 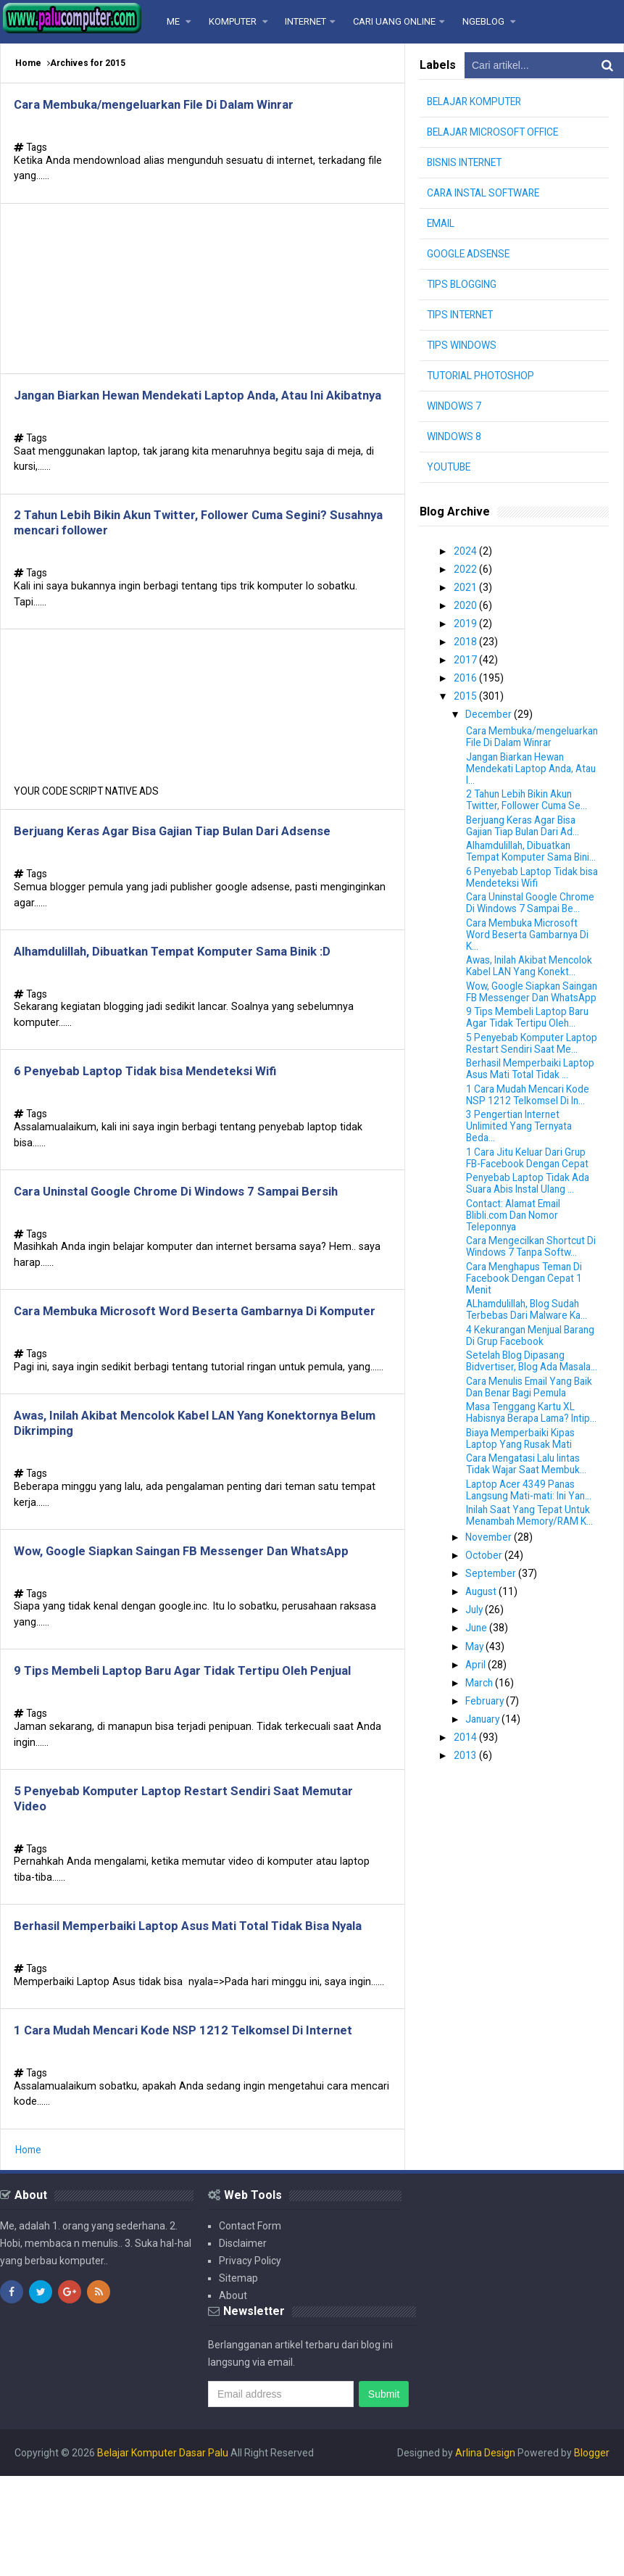 What do you see at coordinates (28, 63) in the screenshot?
I see `Home` at bounding box center [28, 63].